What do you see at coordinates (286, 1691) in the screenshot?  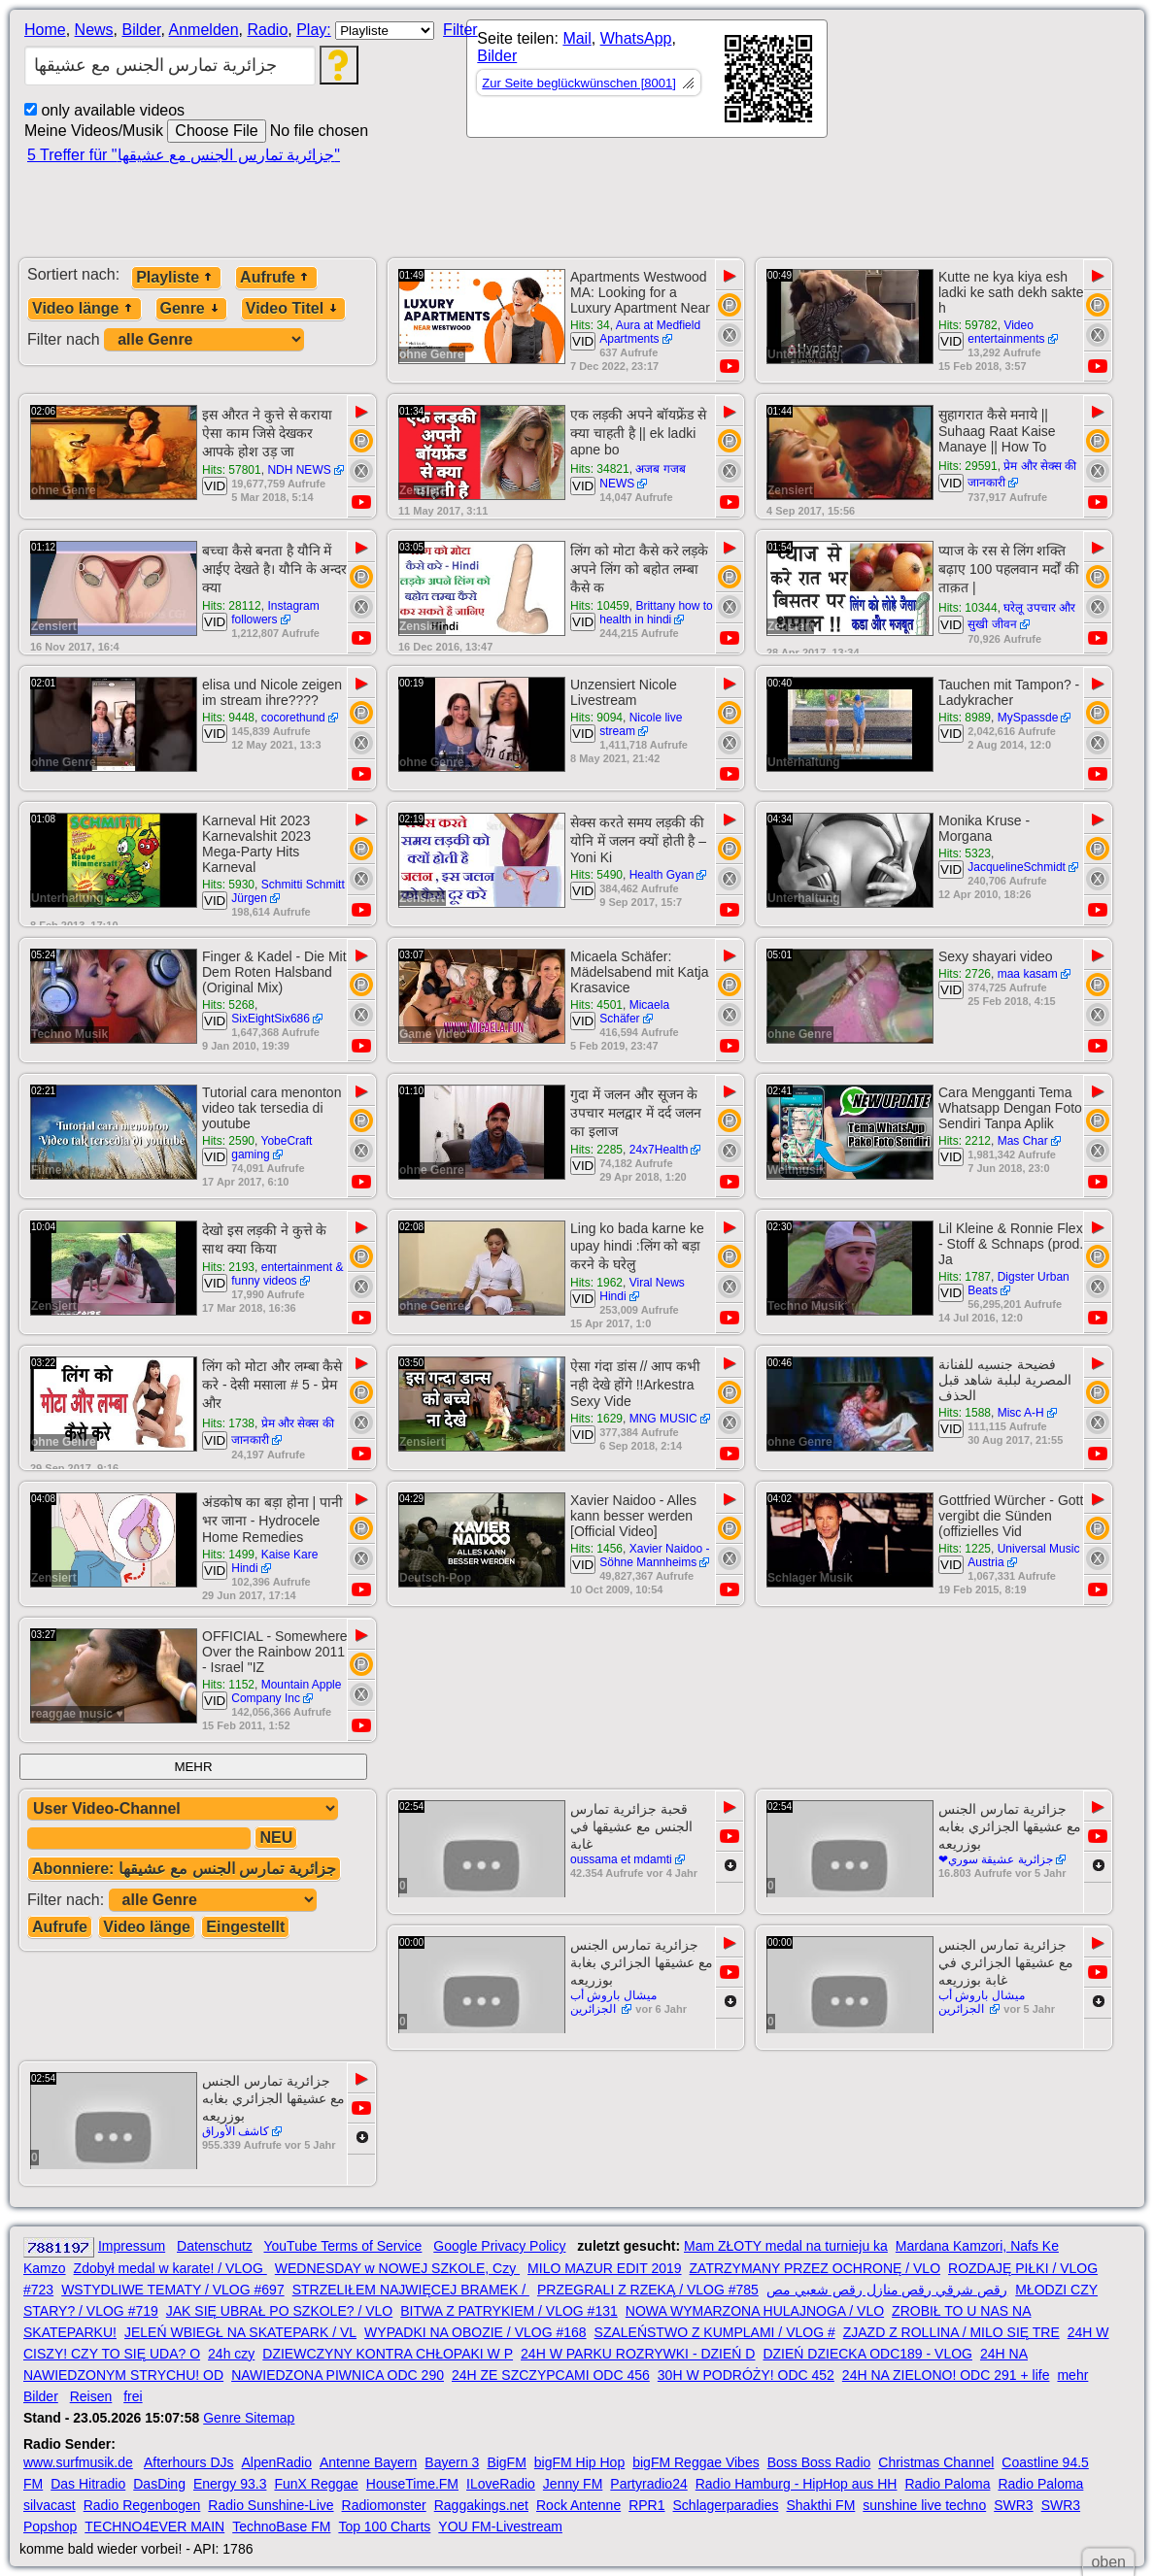 I see `Mountain Apple Company Inc` at bounding box center [286, 1691].